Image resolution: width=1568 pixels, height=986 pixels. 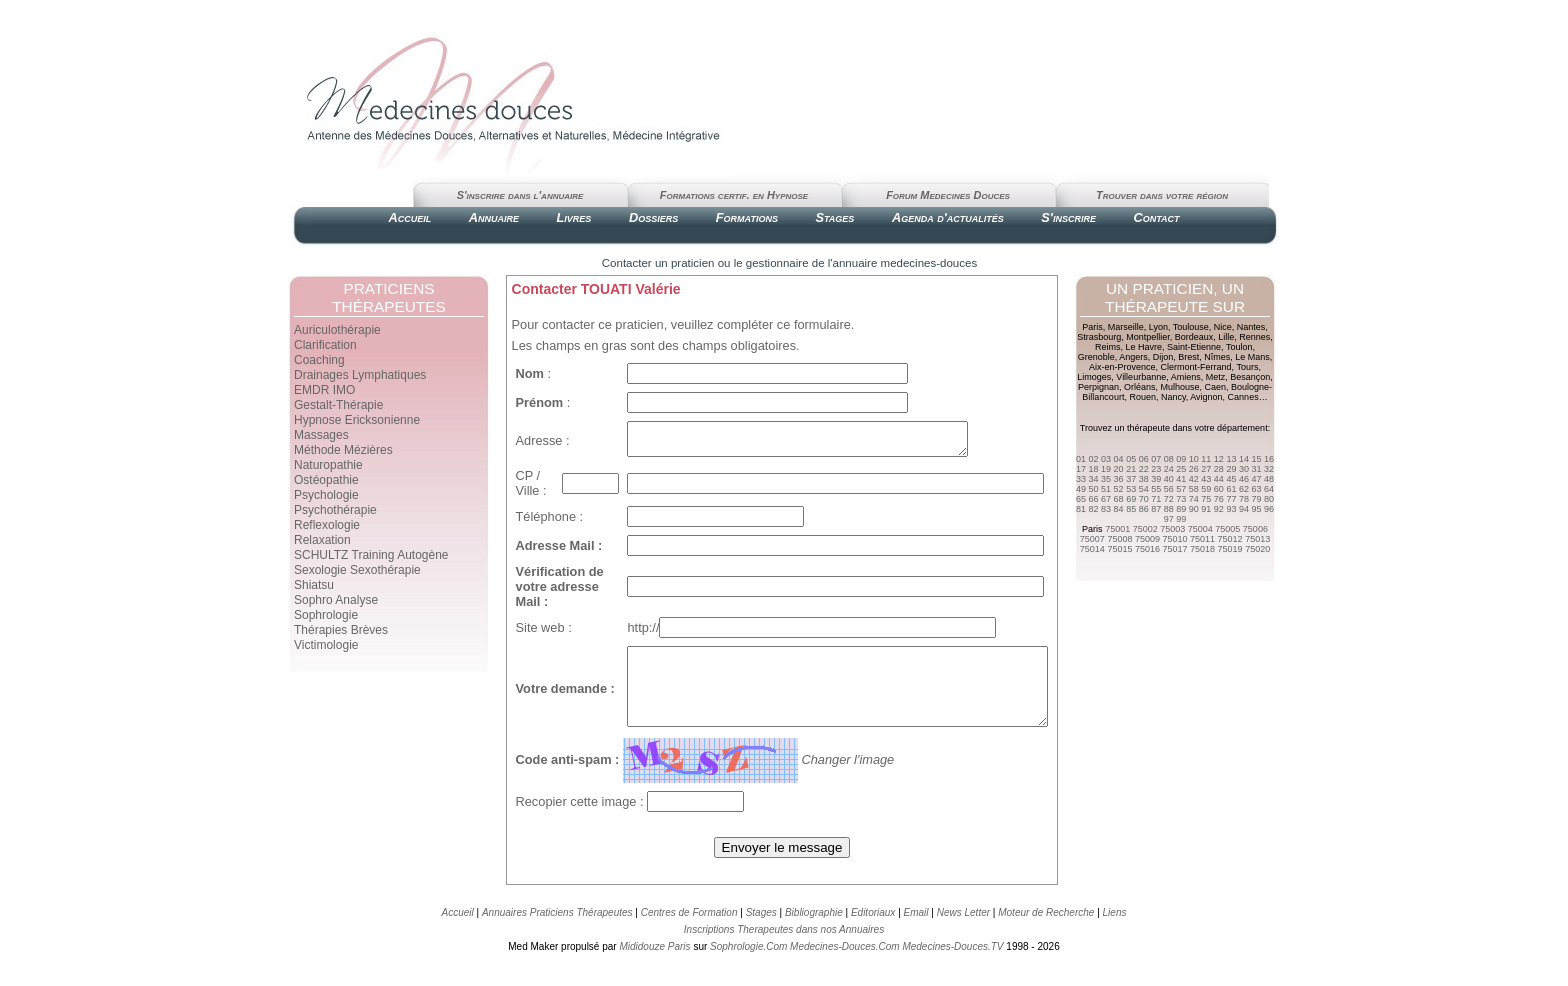 I want to click on 04, so click(x=1119, y=459).